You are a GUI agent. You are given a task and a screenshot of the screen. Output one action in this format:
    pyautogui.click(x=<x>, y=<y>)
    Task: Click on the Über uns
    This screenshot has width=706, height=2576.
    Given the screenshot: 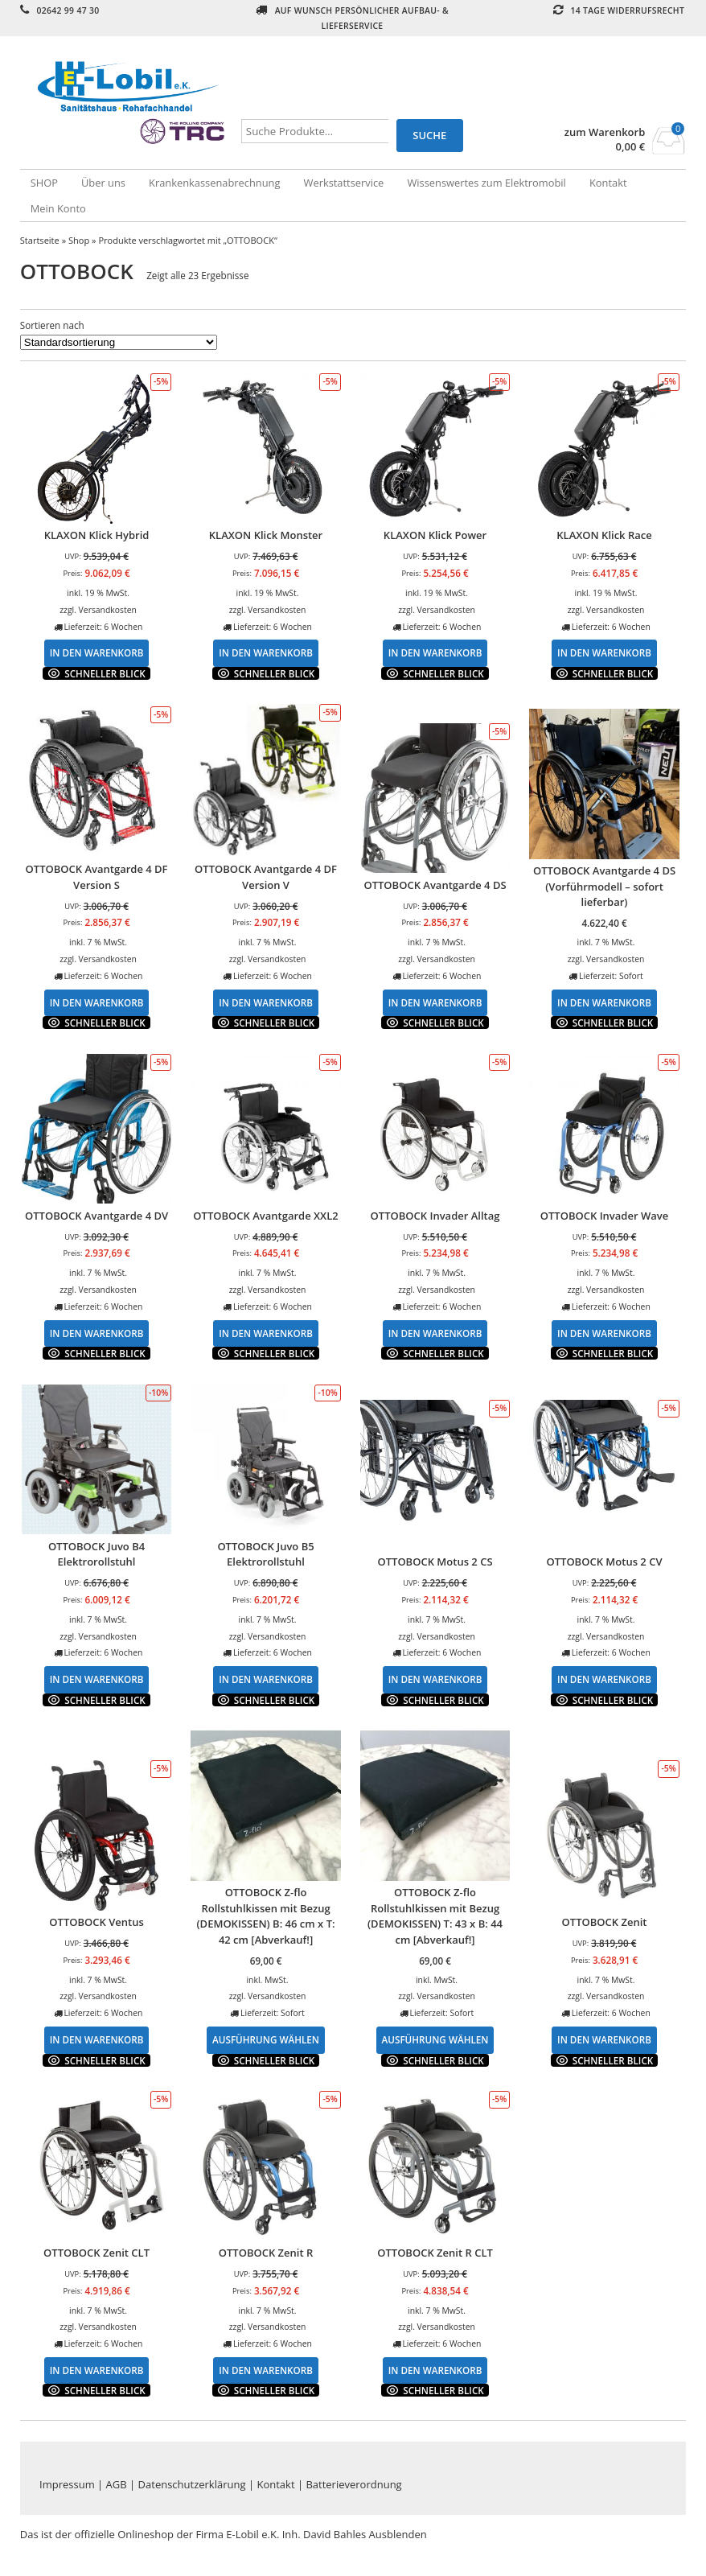 What is the action you would take?
    pyautogui.click(x=103, y=182)
    